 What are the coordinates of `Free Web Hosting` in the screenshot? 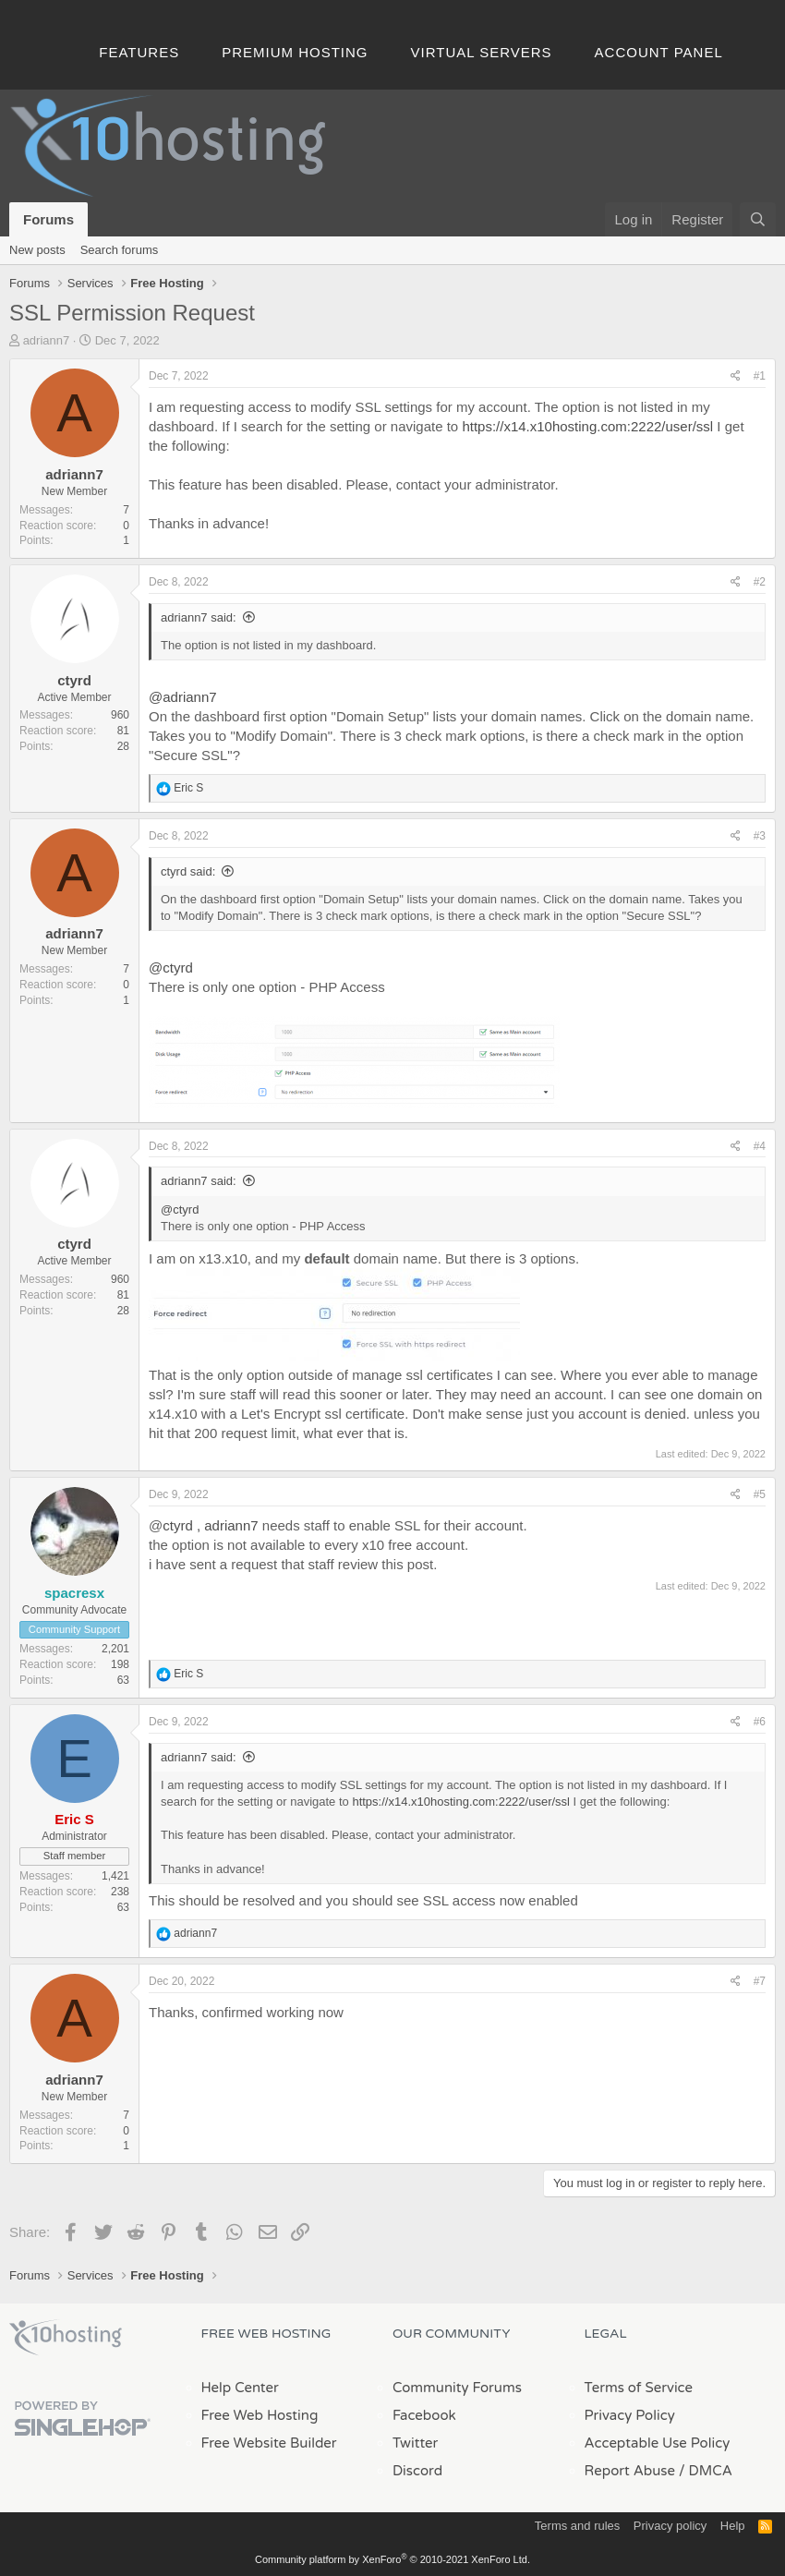 It's located at (260, 2415).